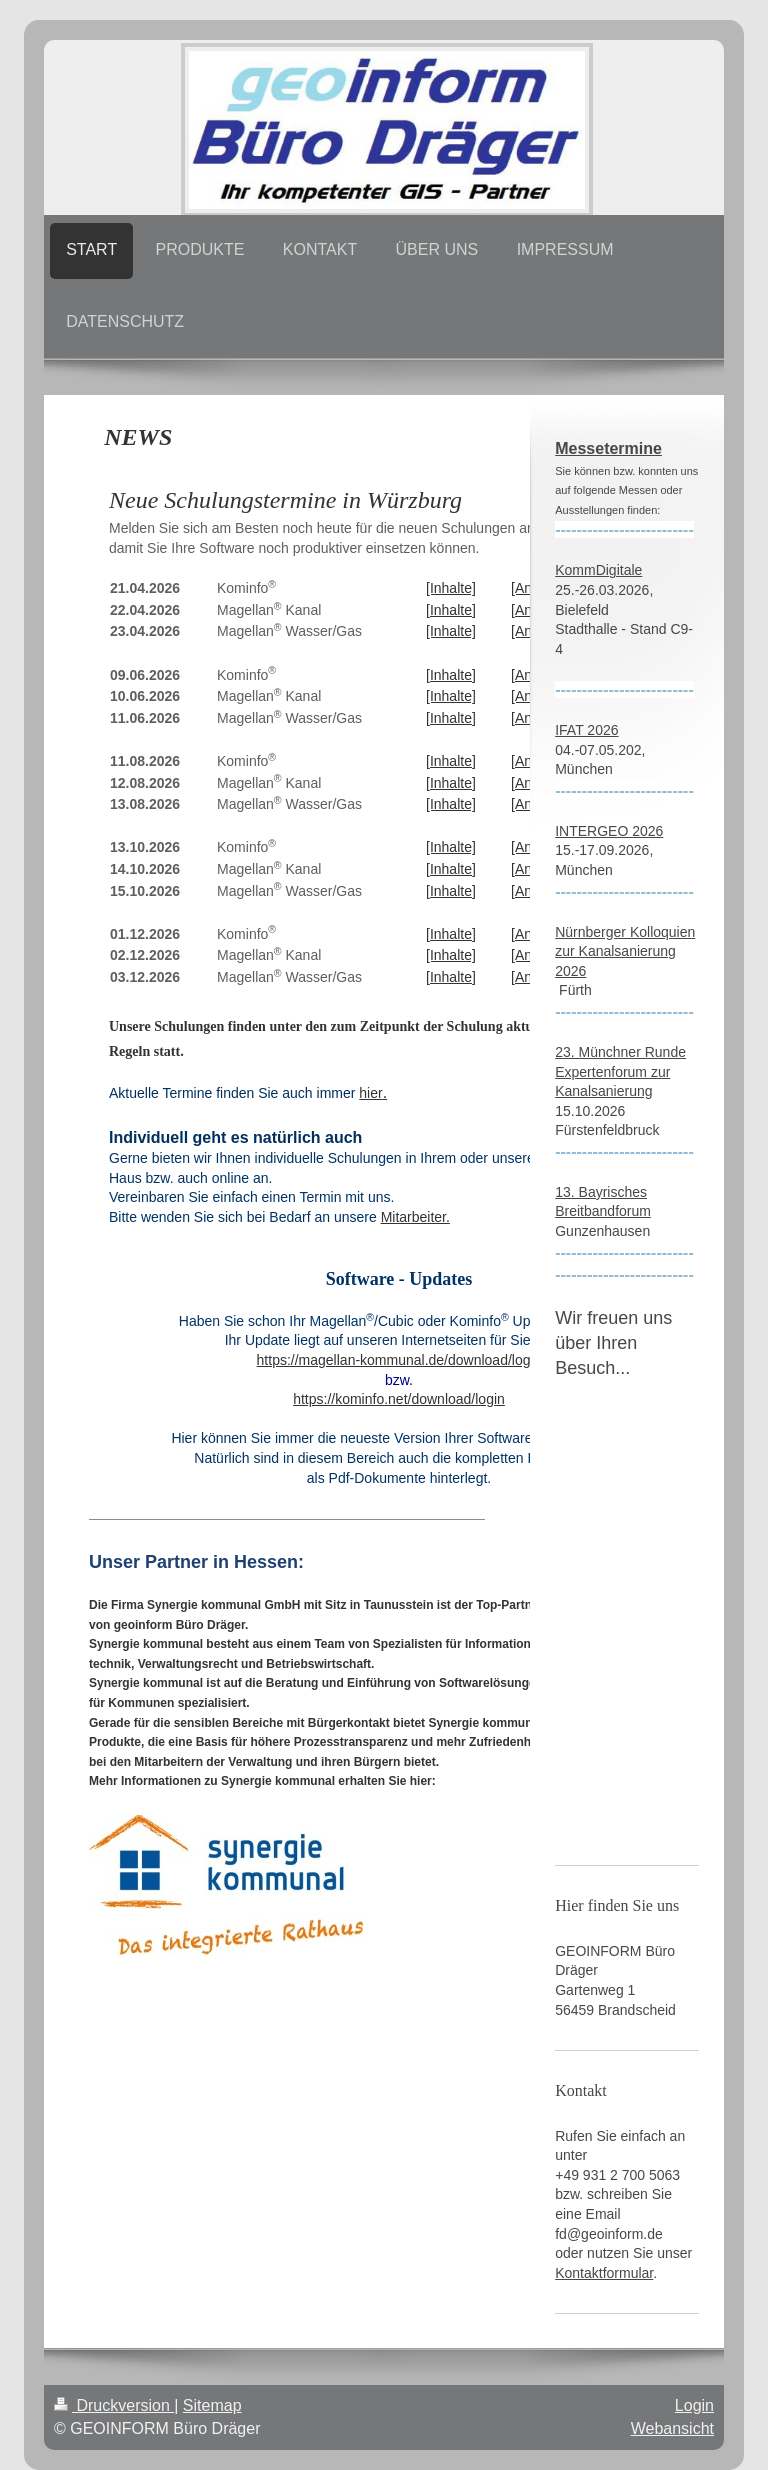 This screenshot has height=2470, width=768. I want to click on https://kominfo.net/download/login, so click(399, 1399).